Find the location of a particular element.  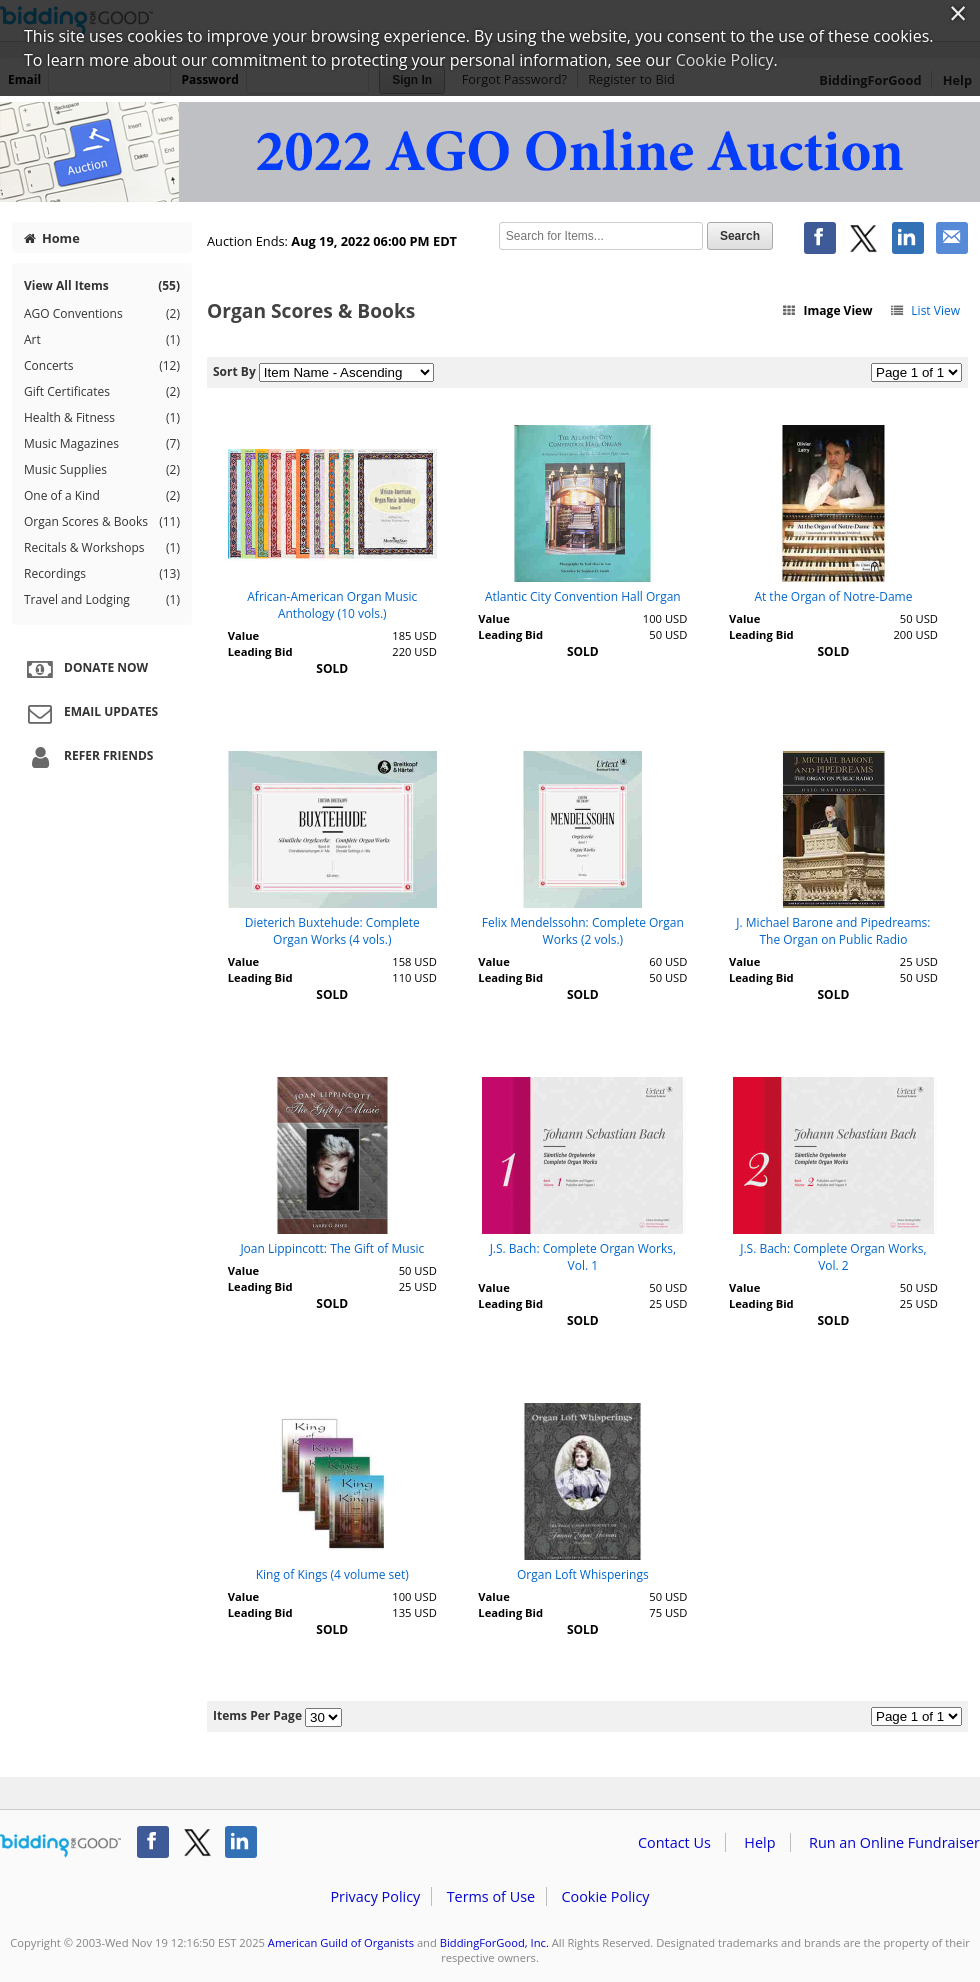

Dieterich Buxtehude: Complete Organ Works (4 vols.) is located at coordinates (332, 931).